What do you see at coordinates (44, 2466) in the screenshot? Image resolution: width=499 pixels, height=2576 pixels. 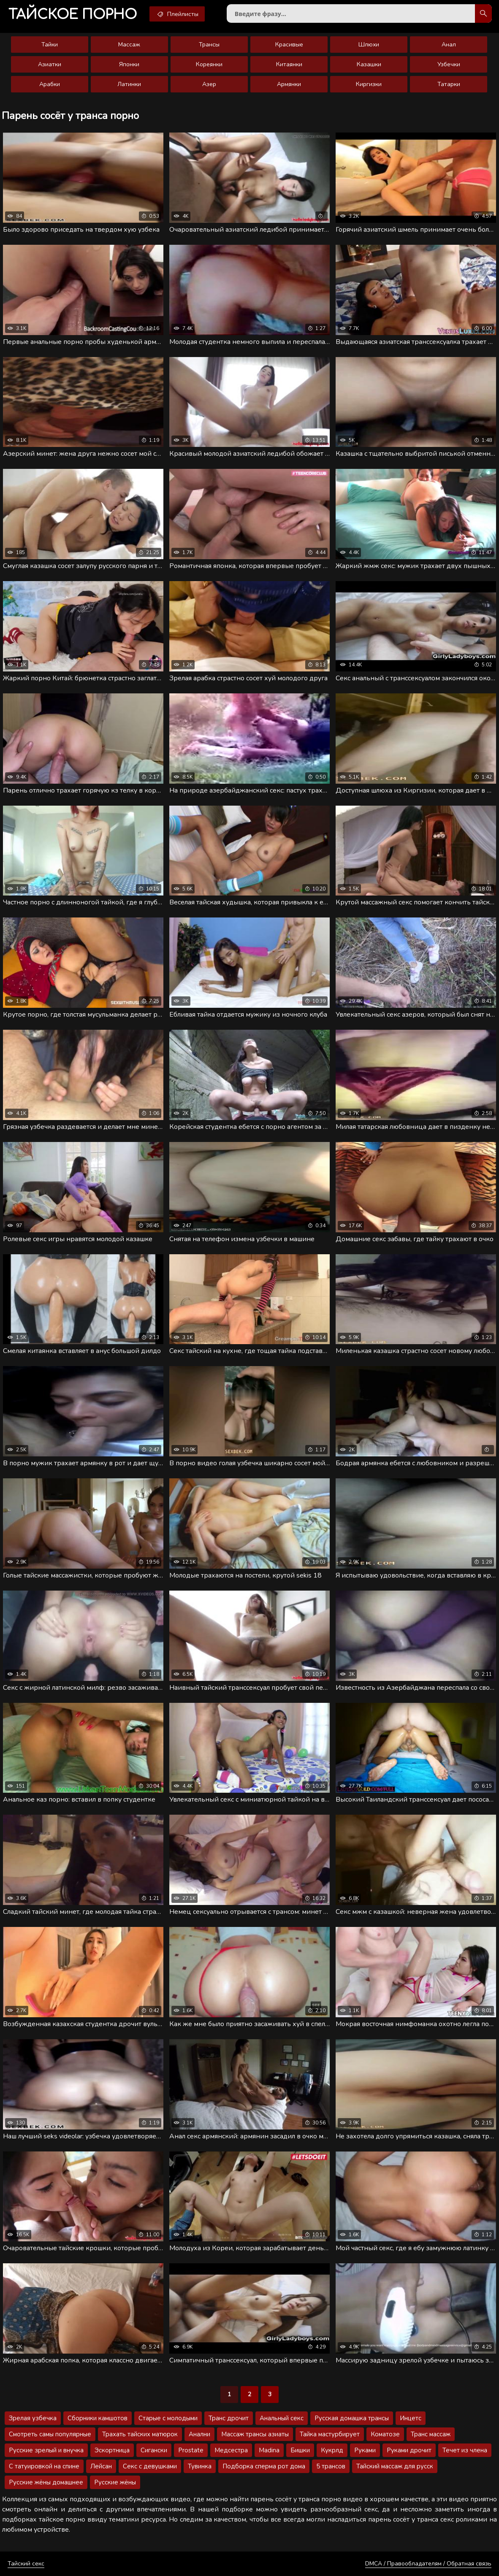 I see `С татуировкой на спине` at bounding box center [44, 2466].